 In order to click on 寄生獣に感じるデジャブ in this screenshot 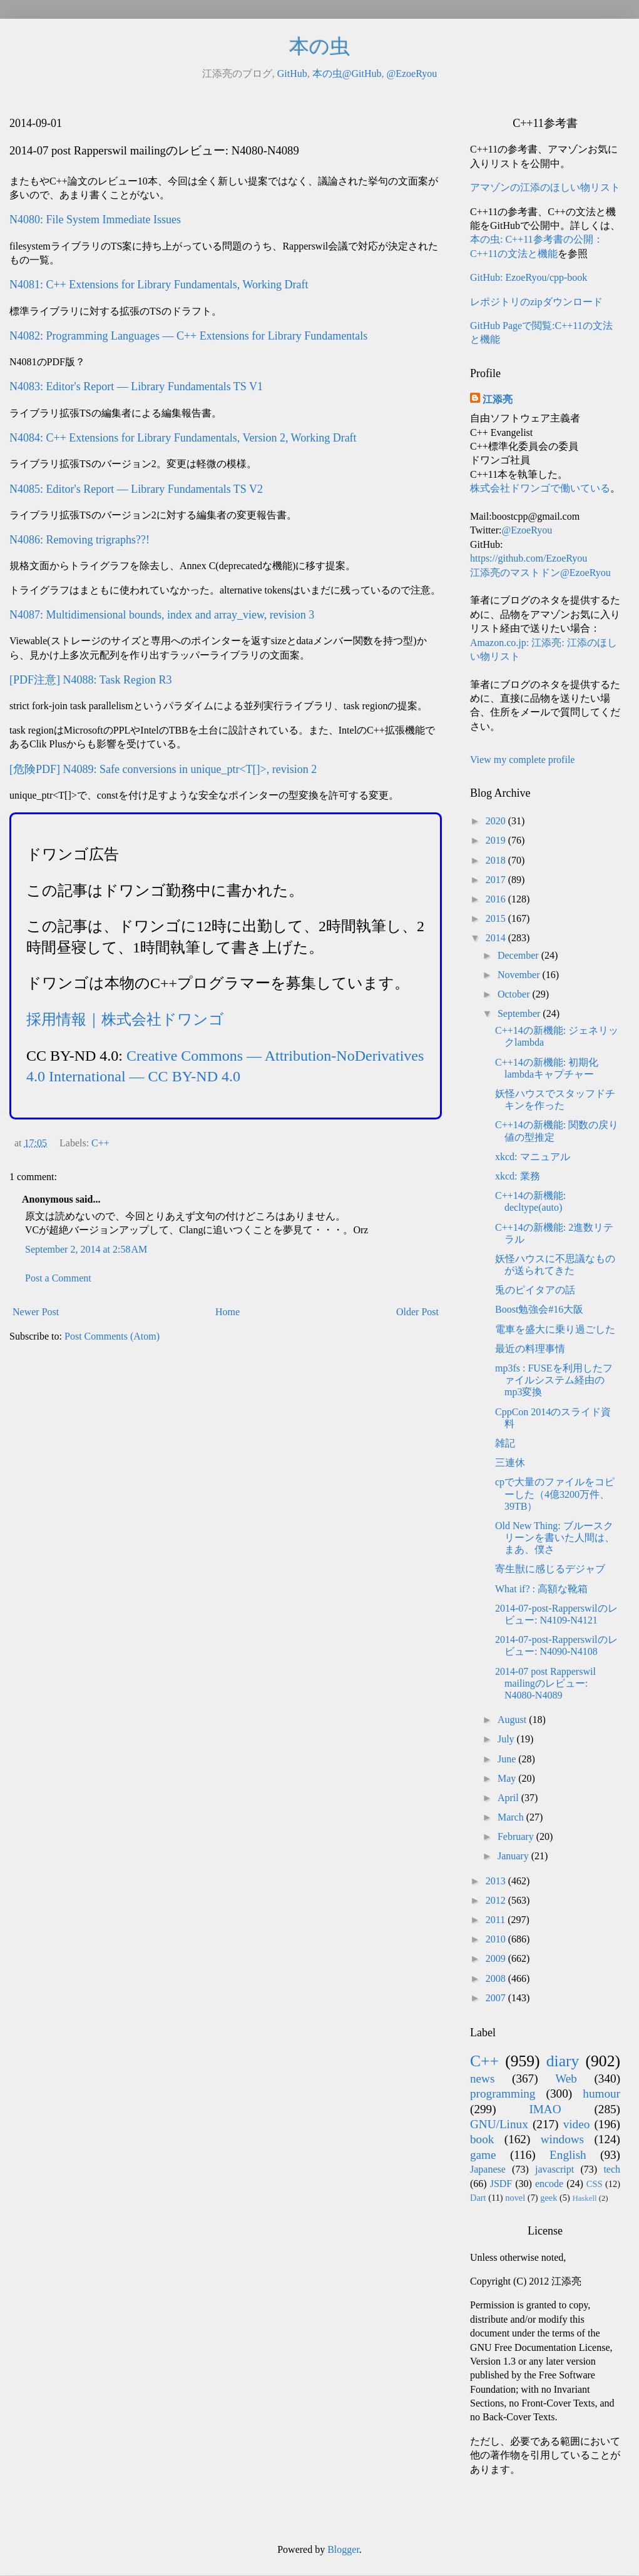, I will do `click(550, 1568)`.